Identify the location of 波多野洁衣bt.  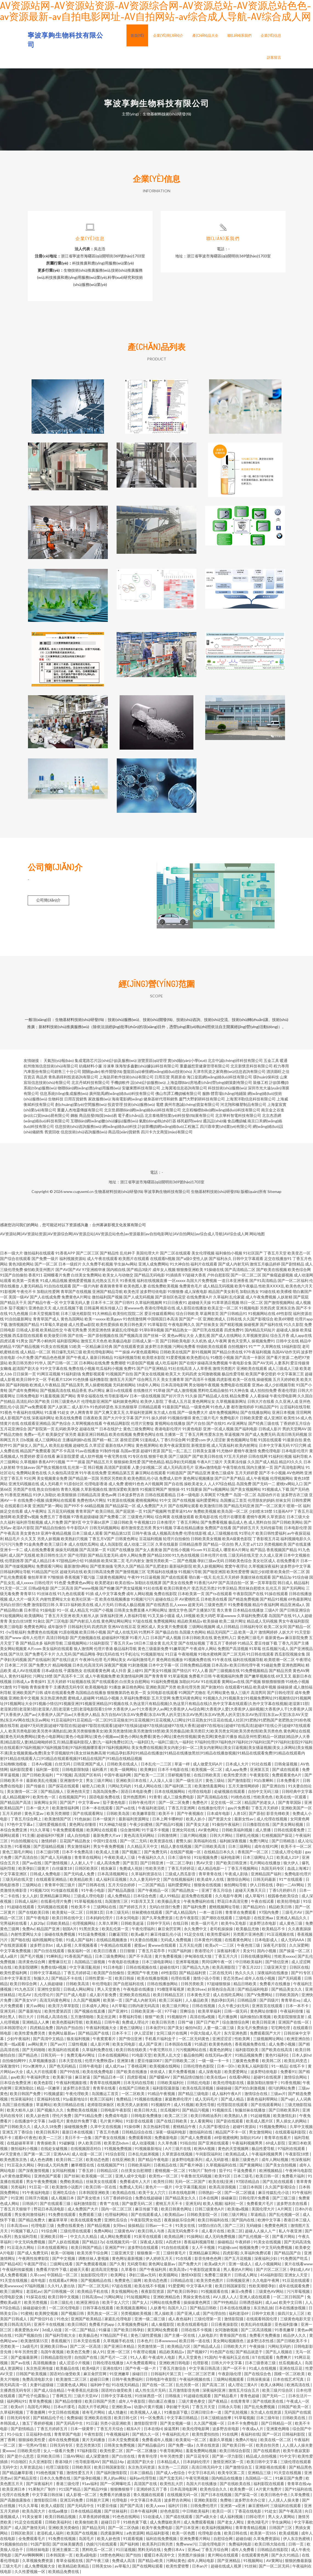
(42, 1946).